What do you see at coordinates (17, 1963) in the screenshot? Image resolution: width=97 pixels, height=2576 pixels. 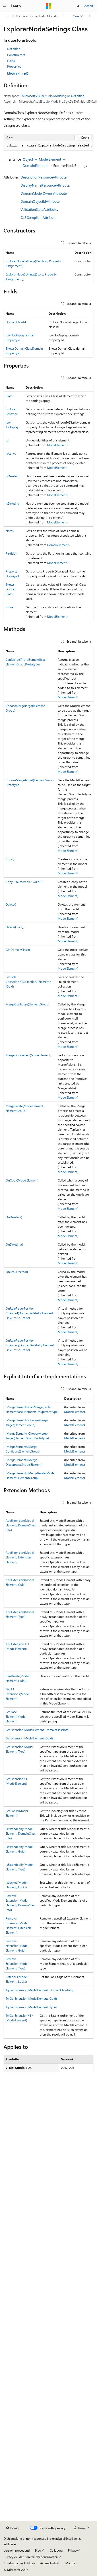 I see `RemoveExtension(ModelElement, Type)` at bounding box center [17, 1963].